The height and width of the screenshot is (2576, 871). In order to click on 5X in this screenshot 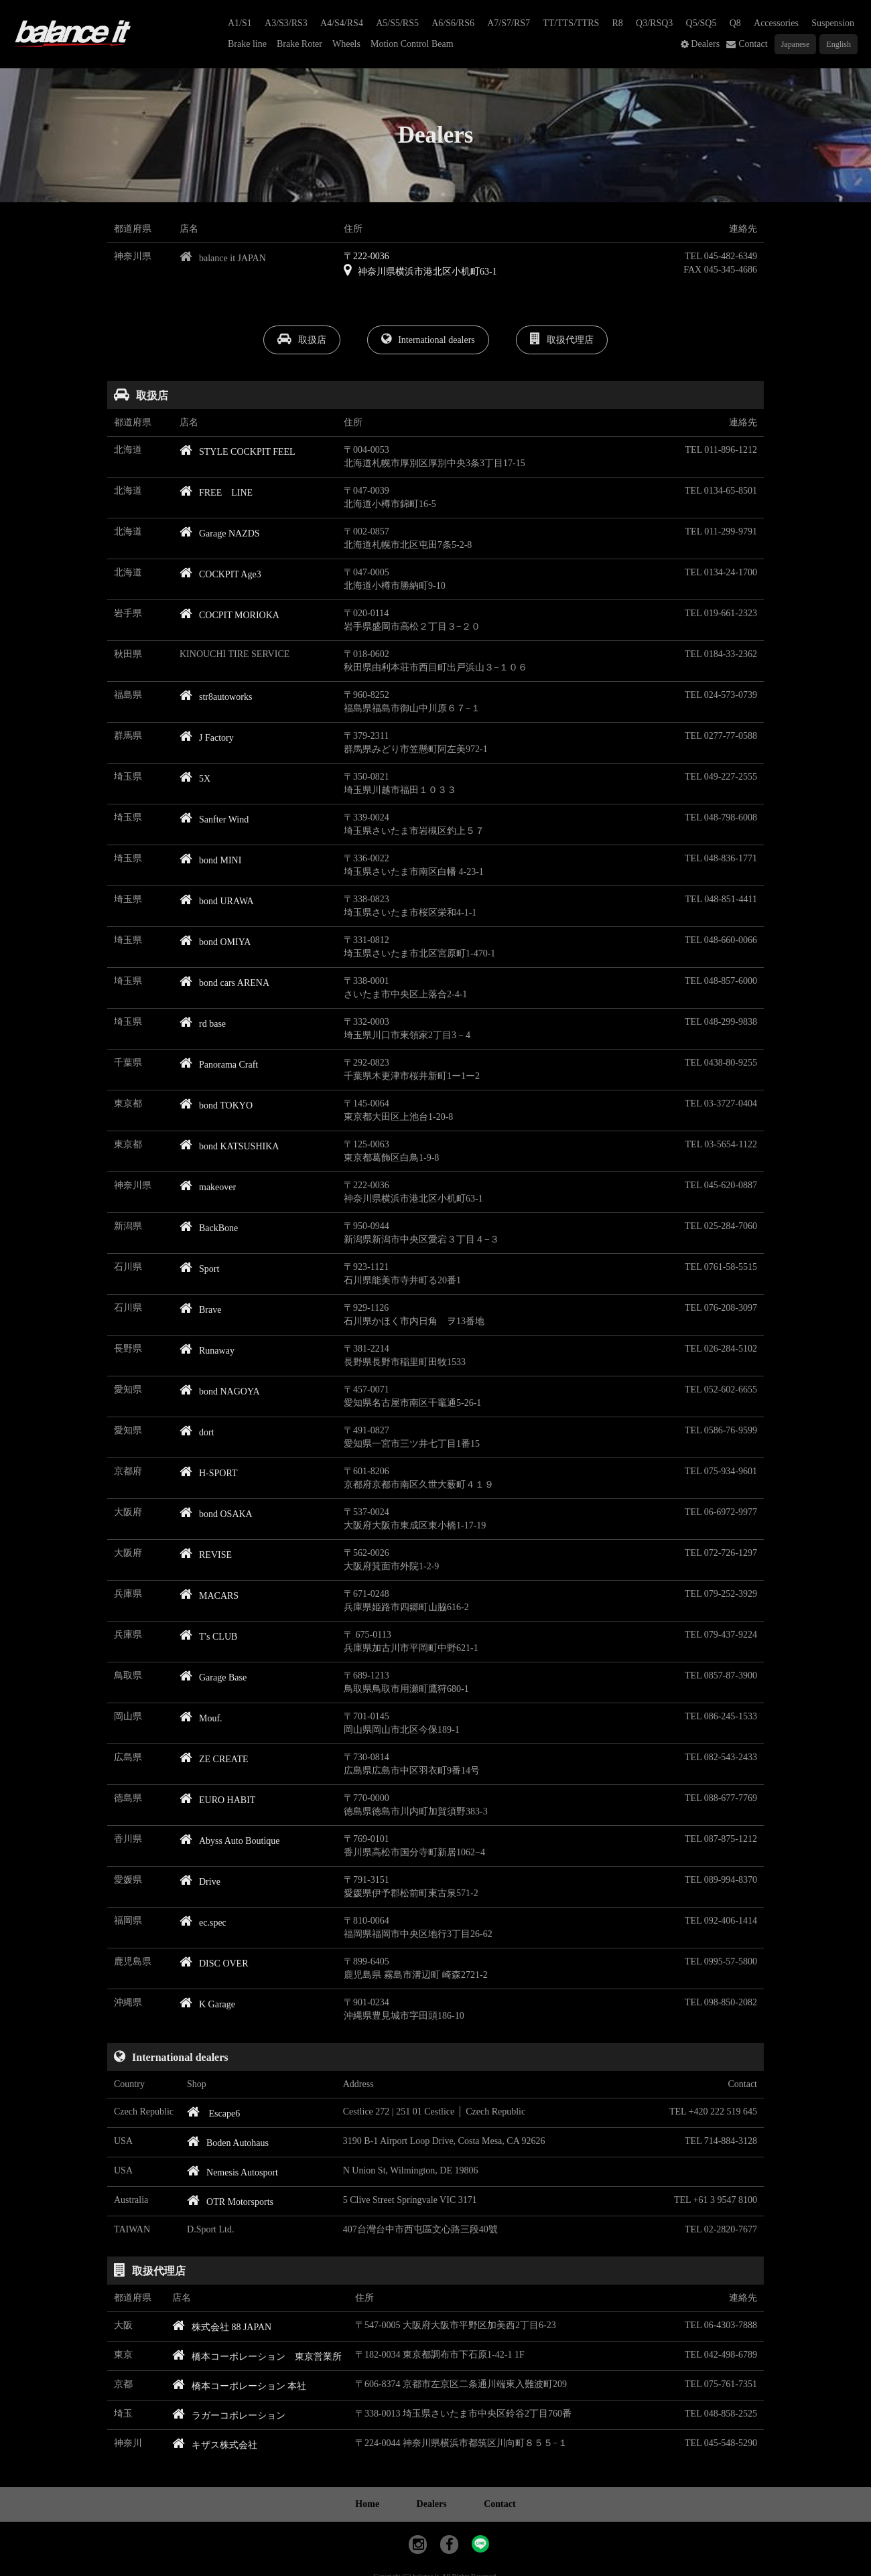, I will do `click(195, 779)`.